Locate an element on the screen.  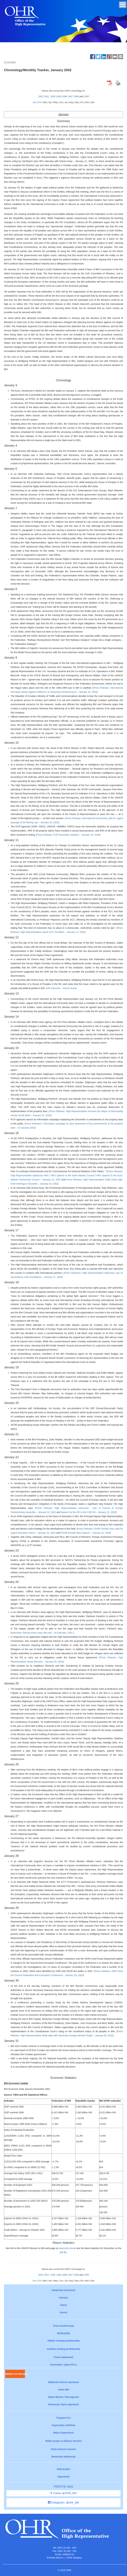
Odluke visokog predstavnika is located at coordinates (63, 2340).